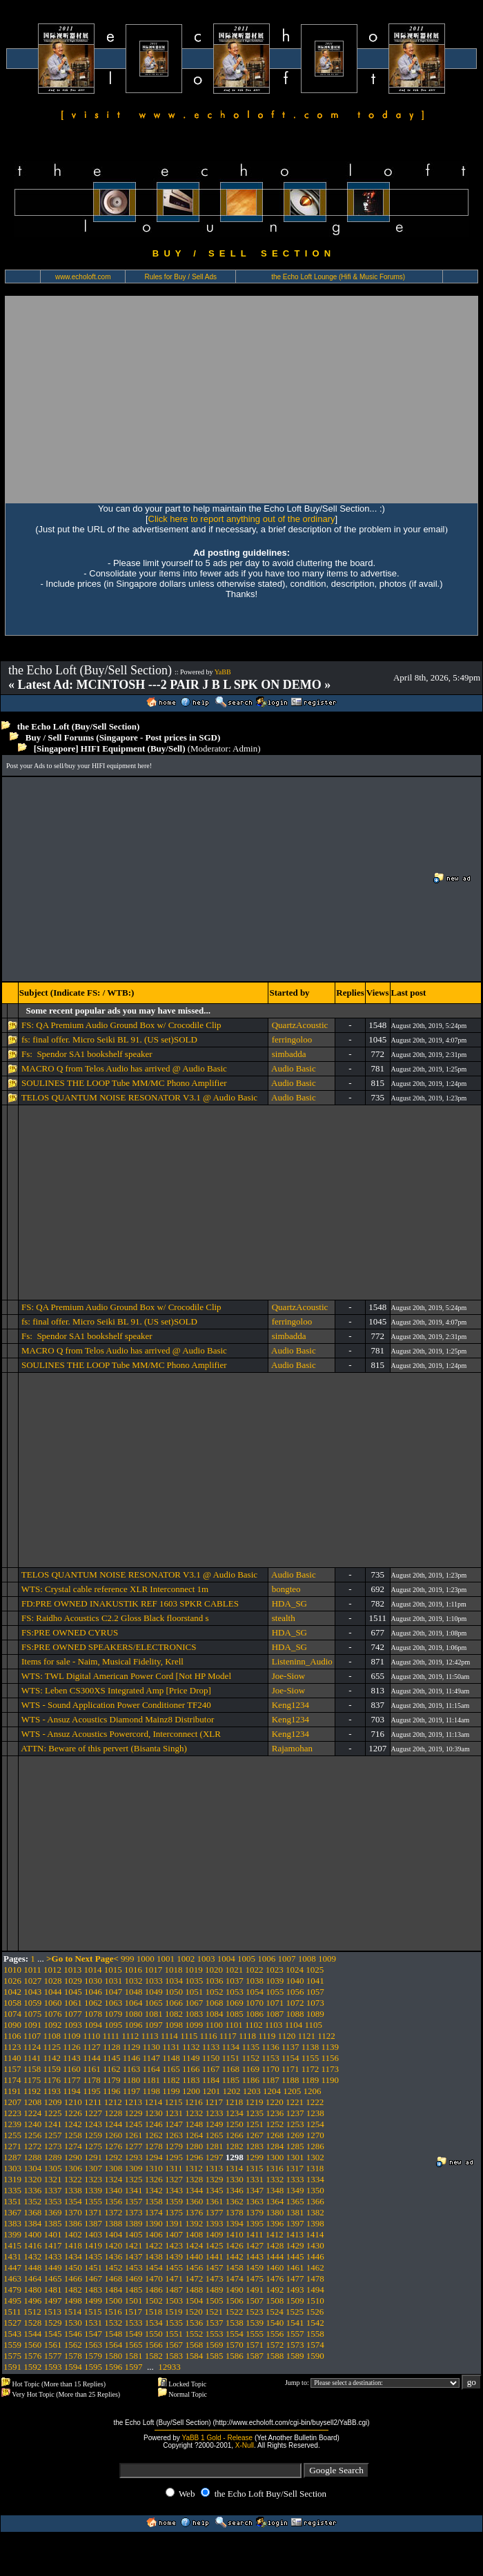  Describe the element at coordinates (12, 2124) in the screenshot. I see `1239` at that location.